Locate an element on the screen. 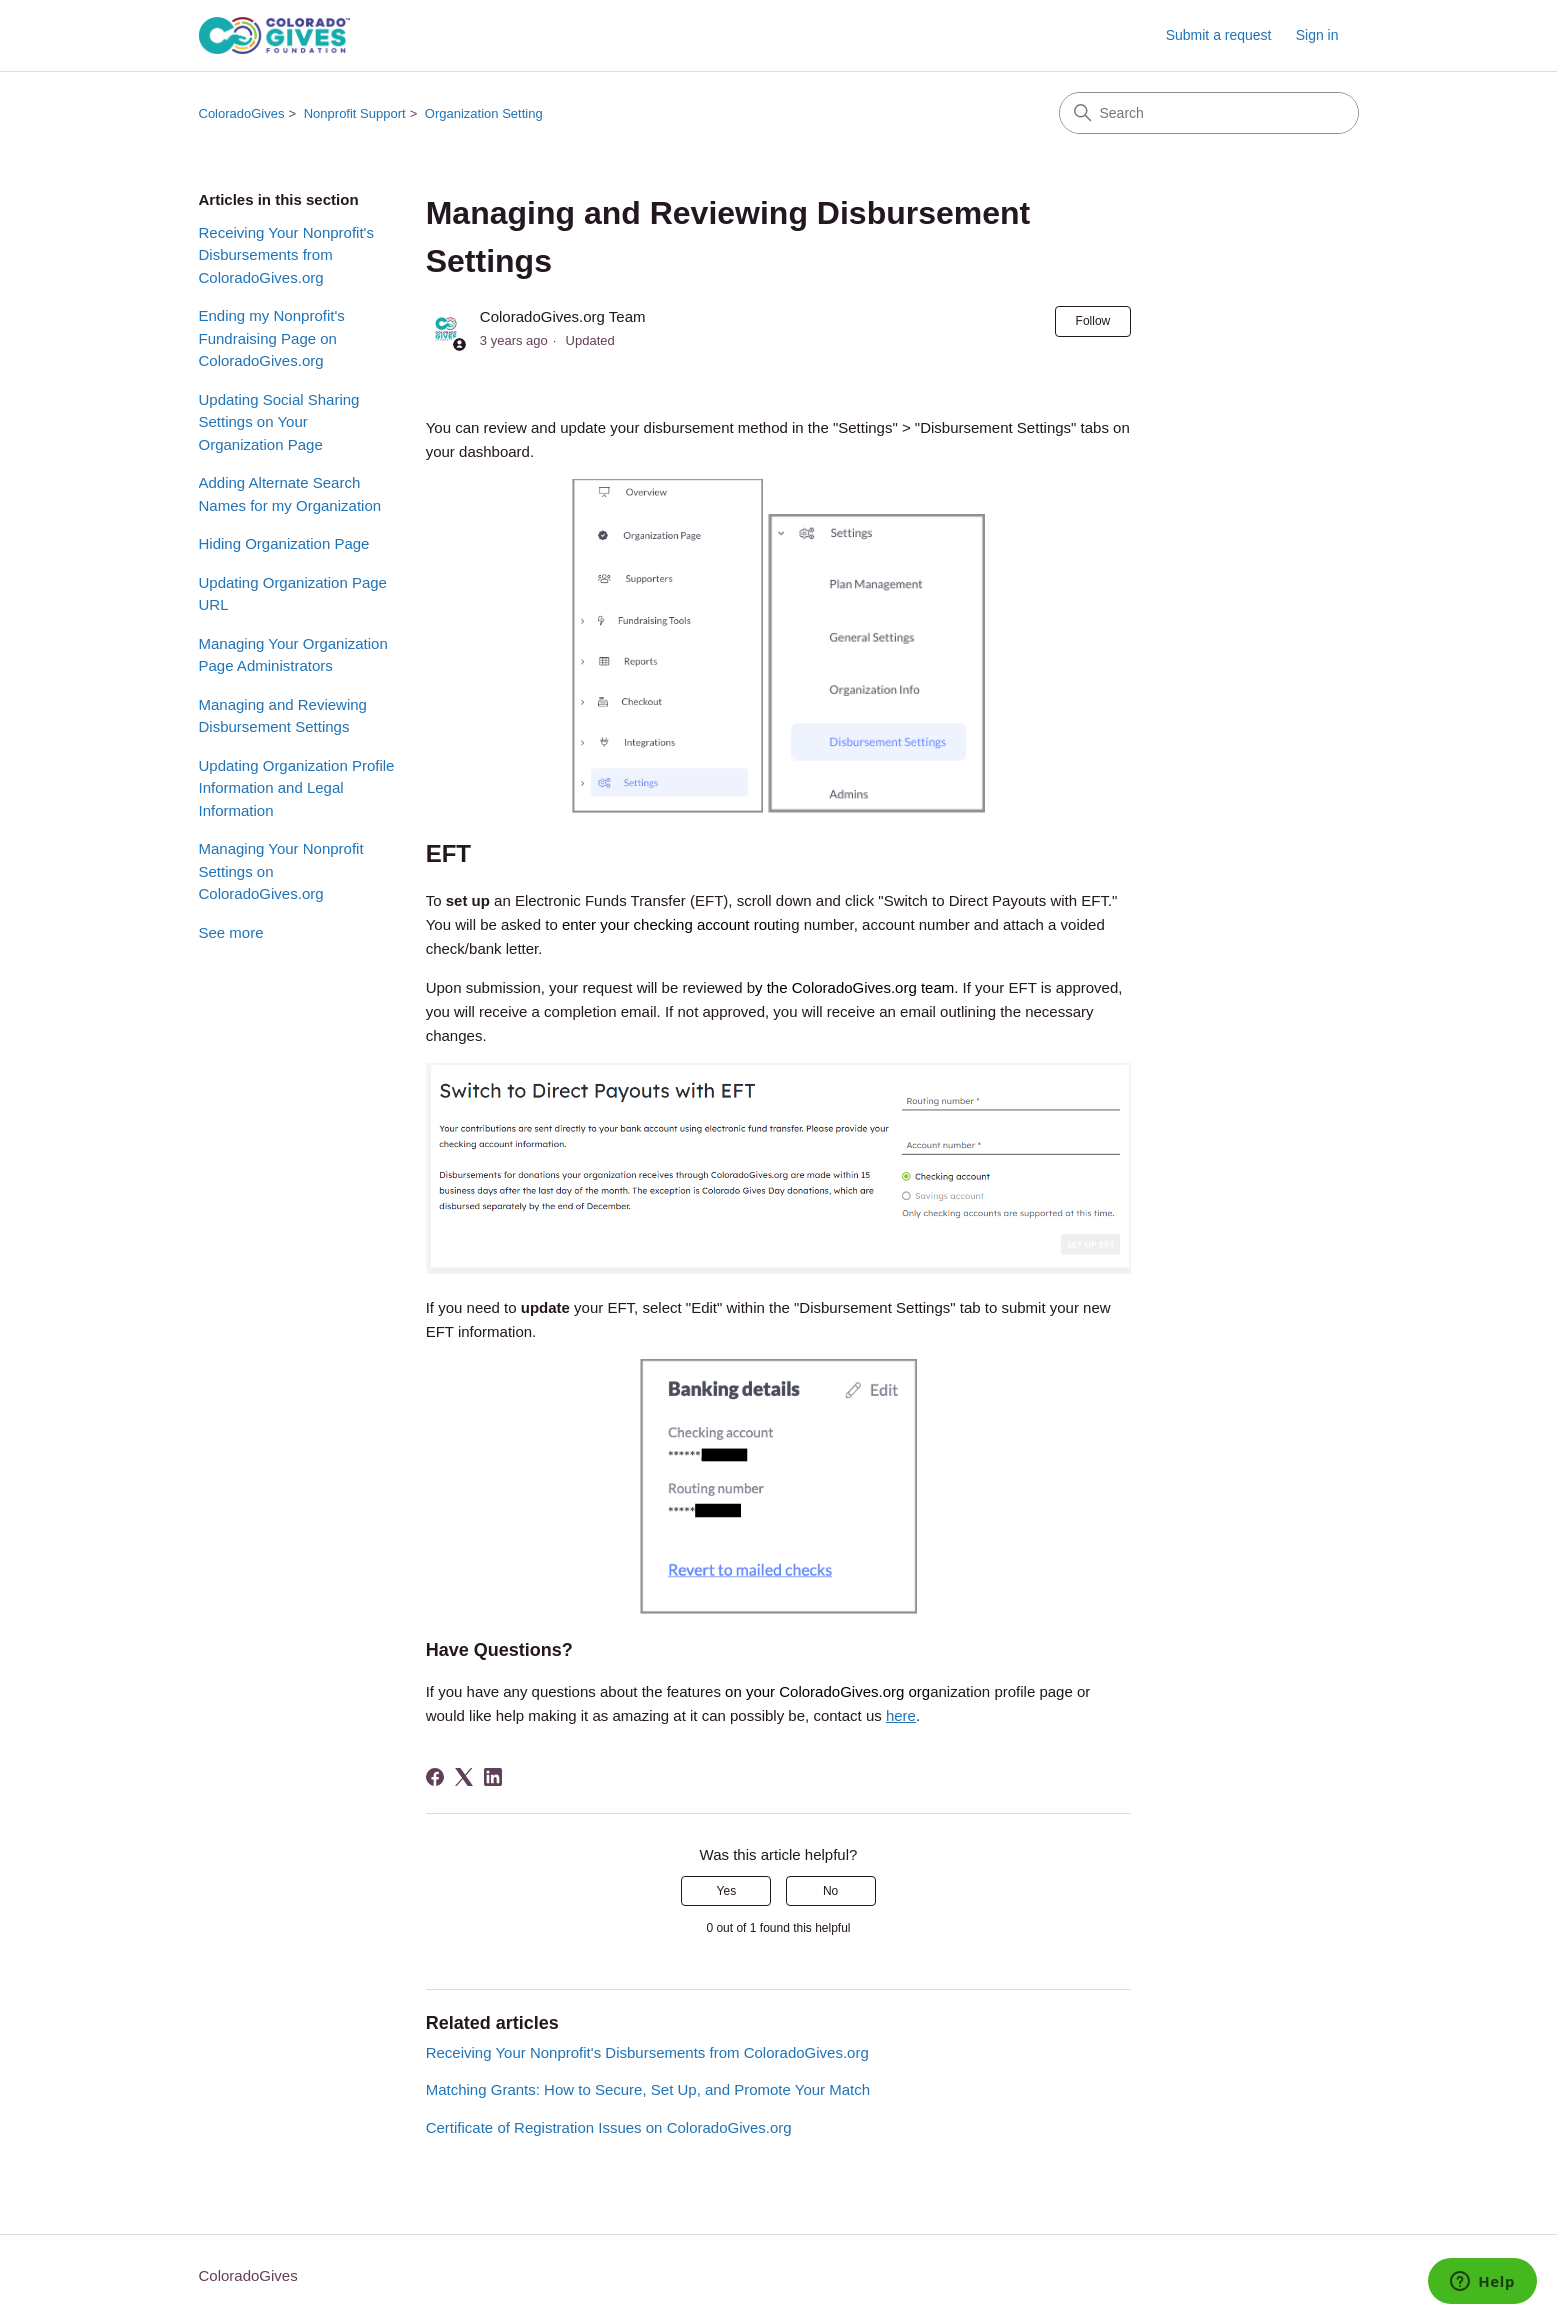 The width and height of the screenshot is (1557, 2318). Managing Your Organization Page Administrators is located at coordinates (293, 655).